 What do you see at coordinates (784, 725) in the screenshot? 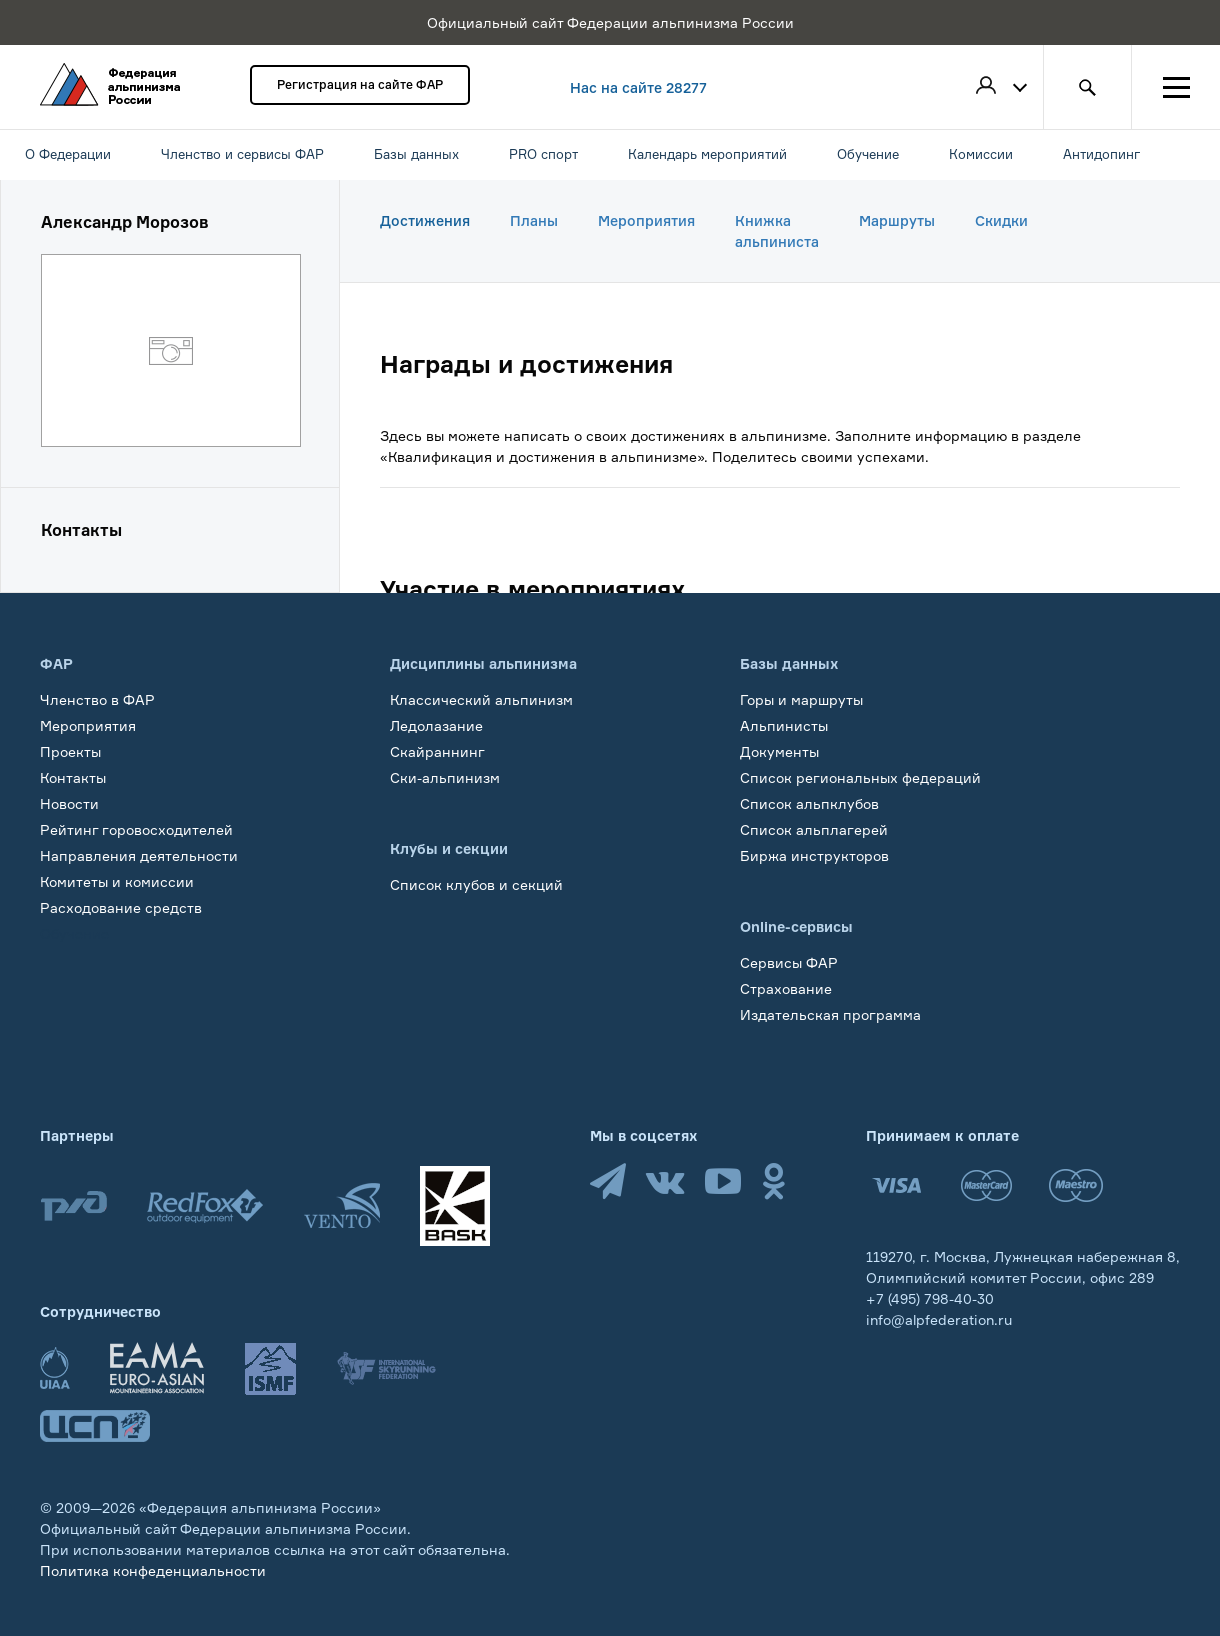
I see `Альпинисты` at bounding box center [784, 725].